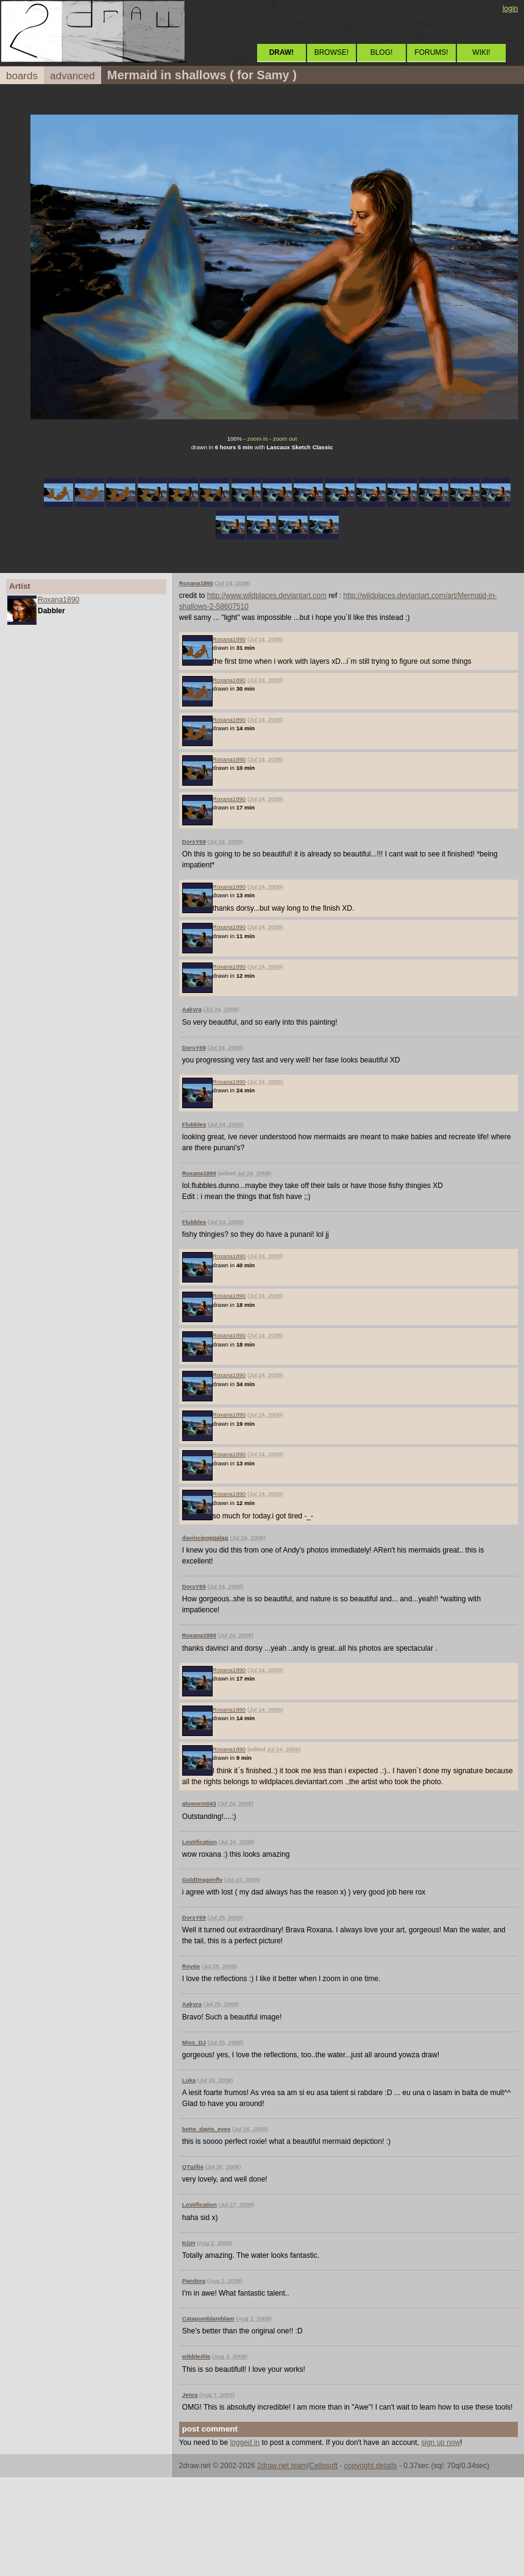 This screenshot has width=524, height=2576. Describe the element at coordinates (510, 8) in the screenshot. I see `login` at that location.